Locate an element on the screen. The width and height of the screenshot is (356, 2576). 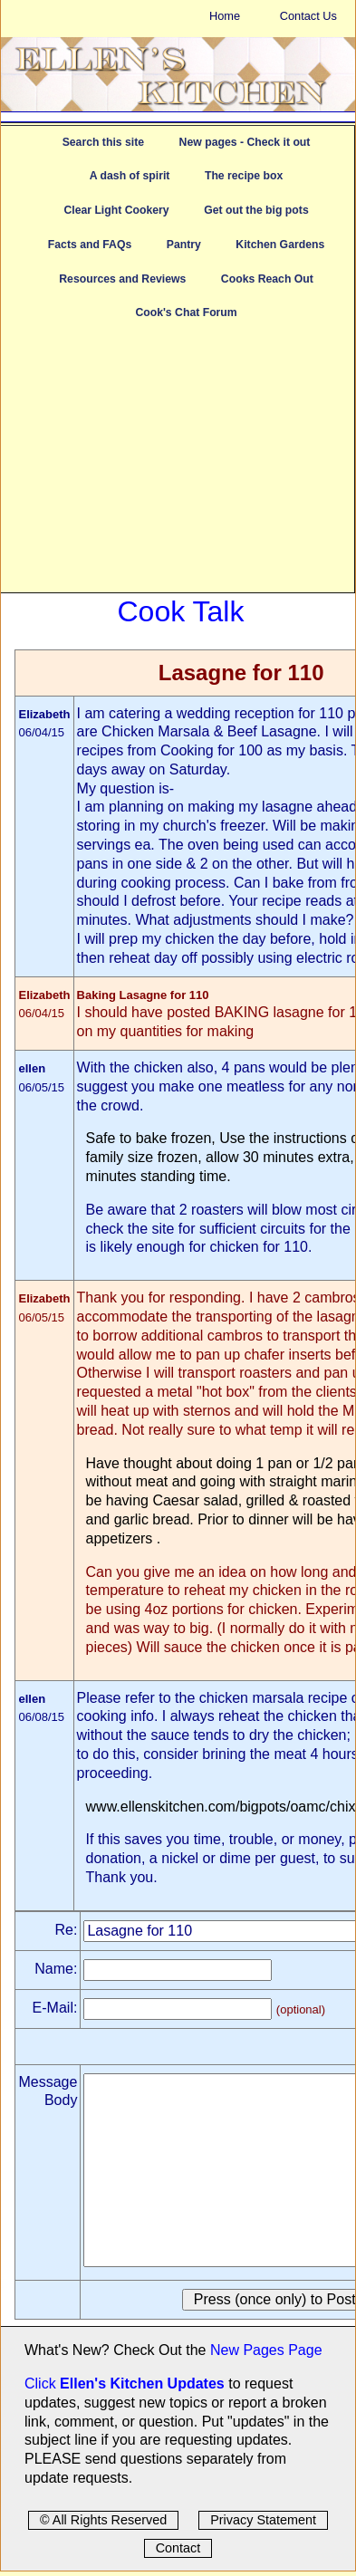
New Pages Page is located at coordinates (266, 2350).